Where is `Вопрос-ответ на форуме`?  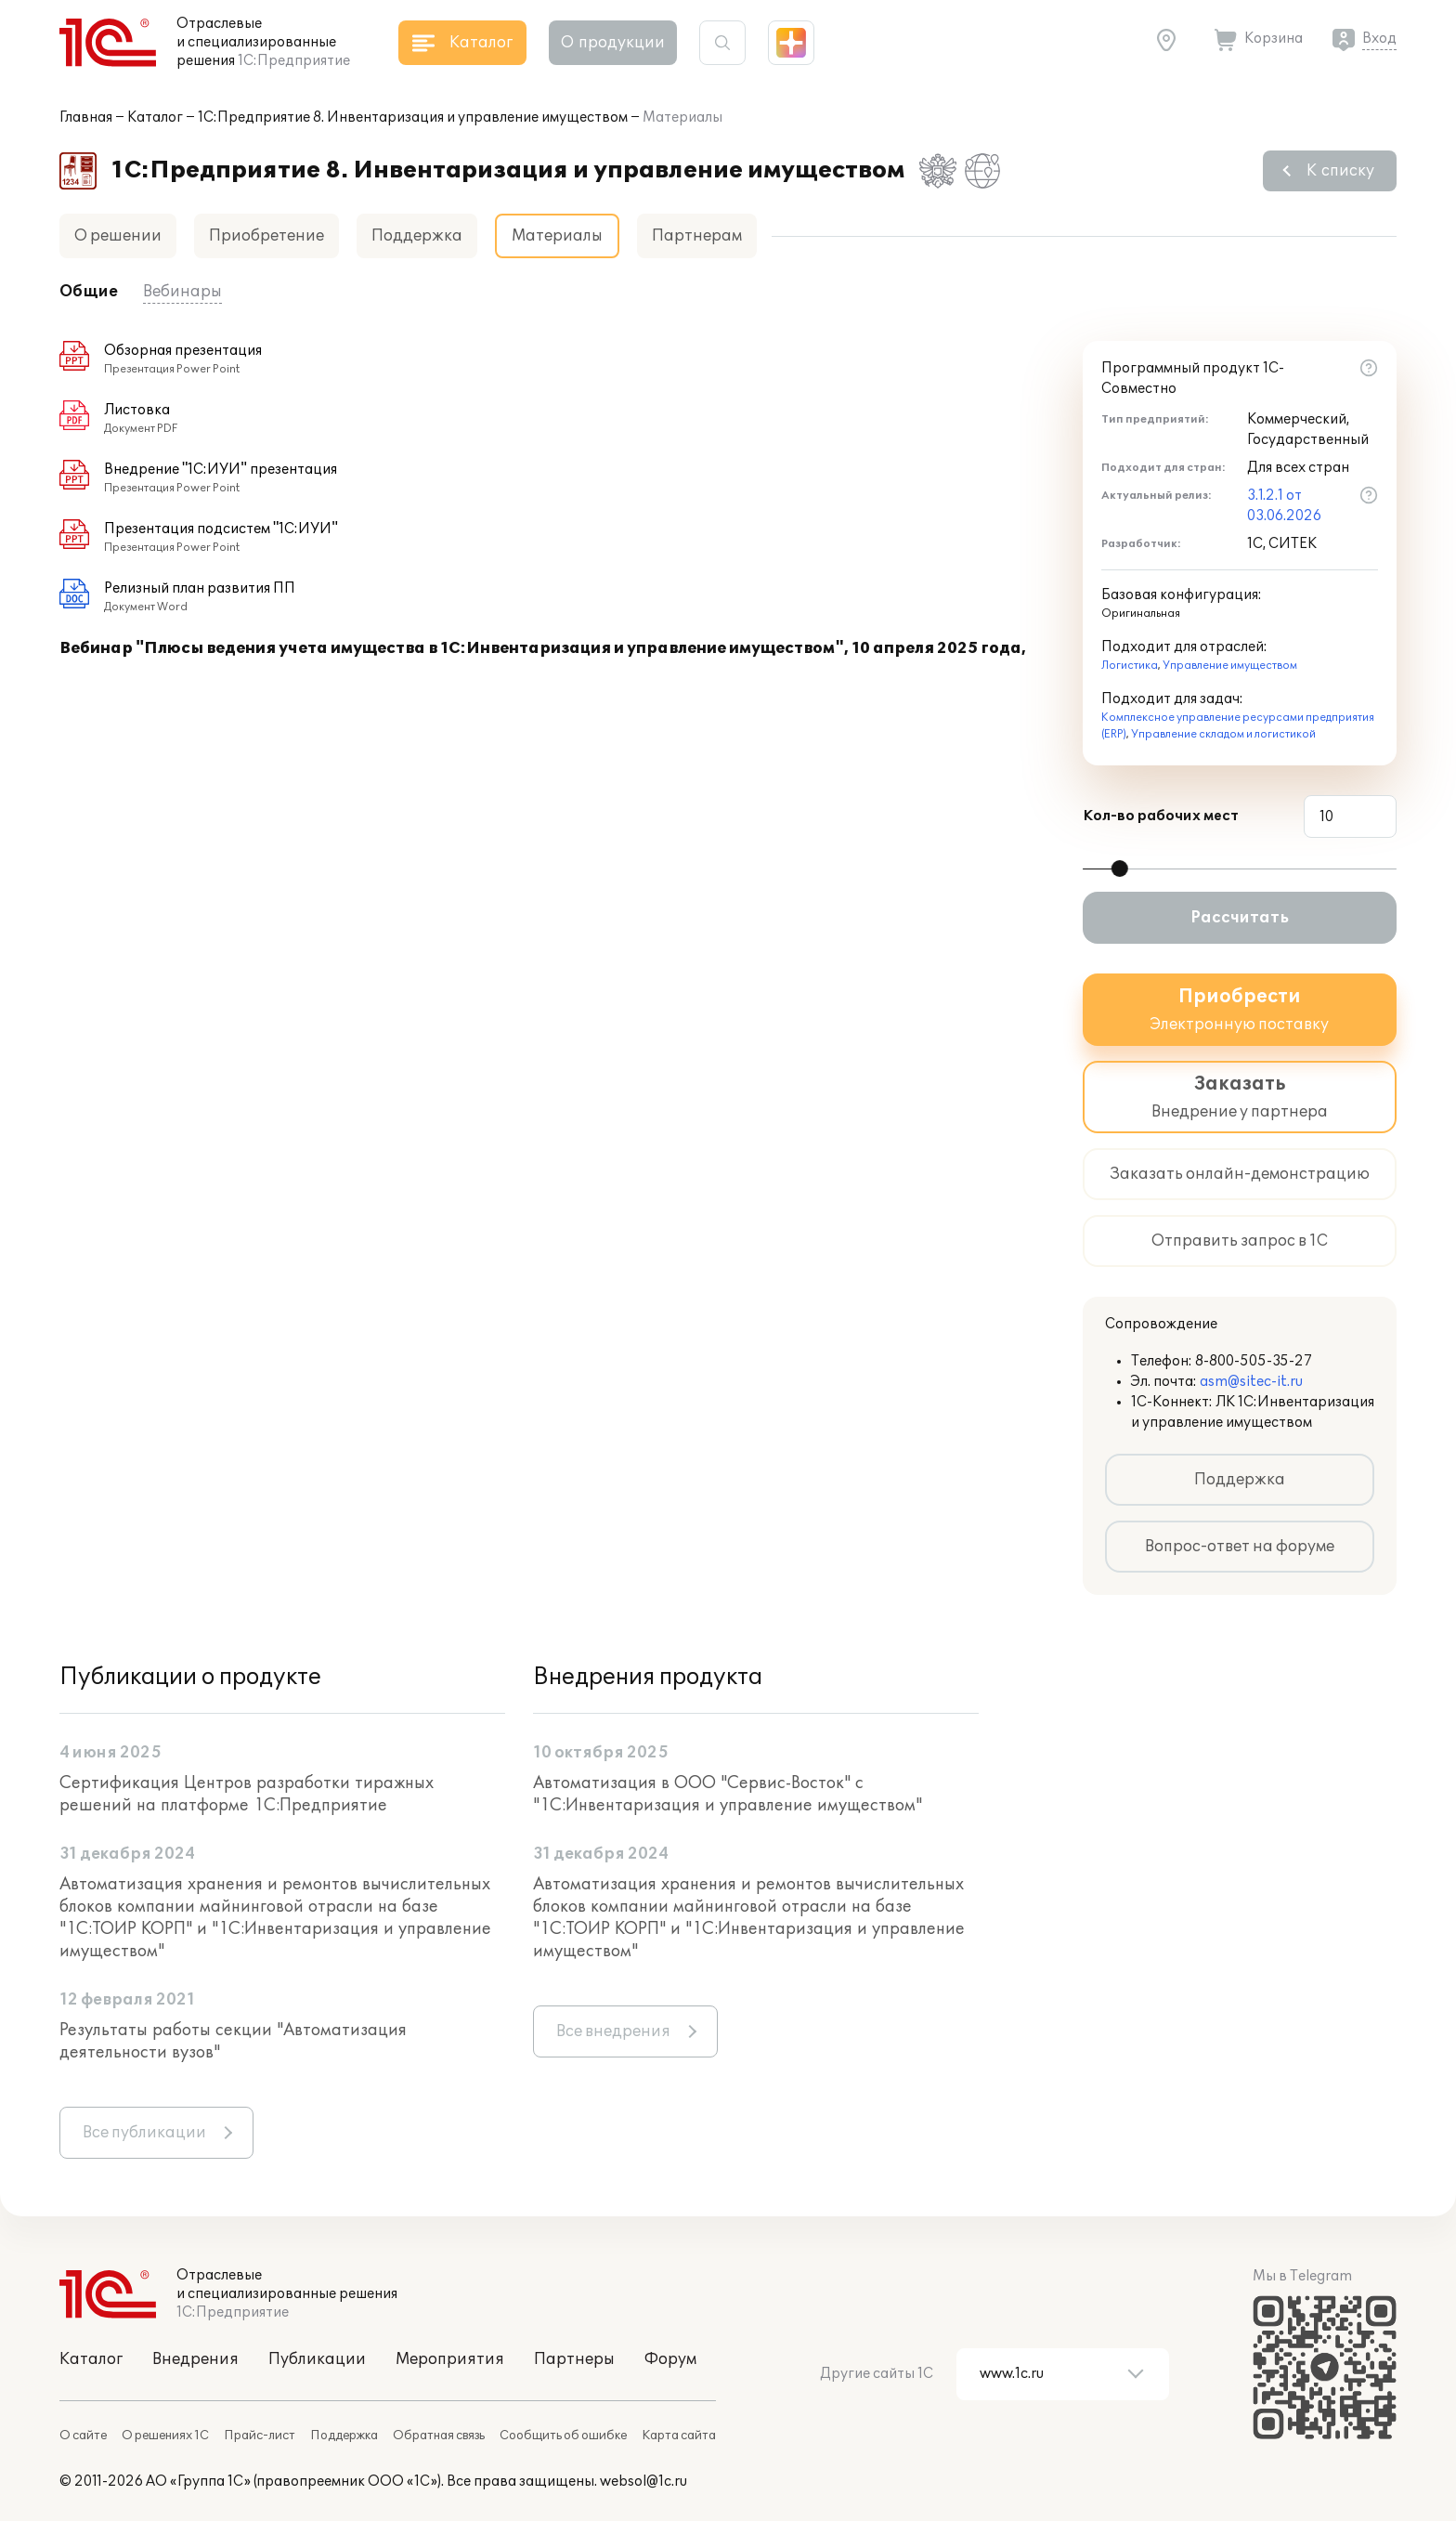
Вопрос-ответ на форуме is located at coordinates (1239, 1546).